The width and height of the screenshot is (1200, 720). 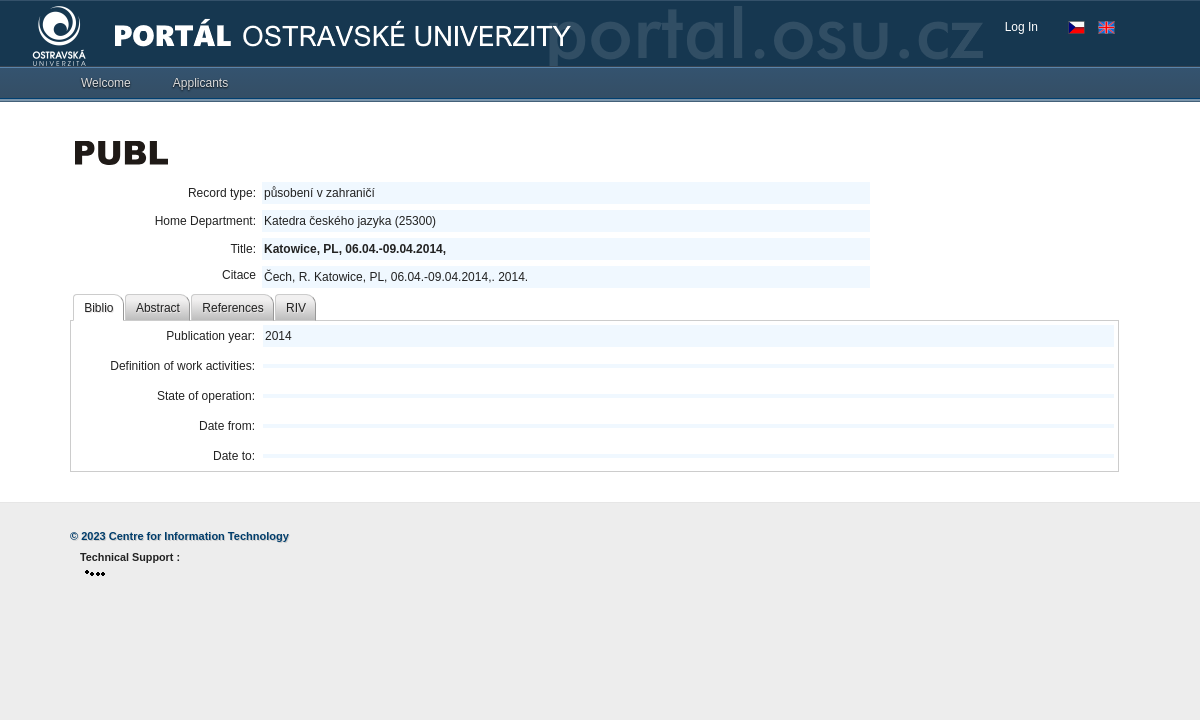 I want to click on Centre for Information Technology, so click(x=199, y=536).